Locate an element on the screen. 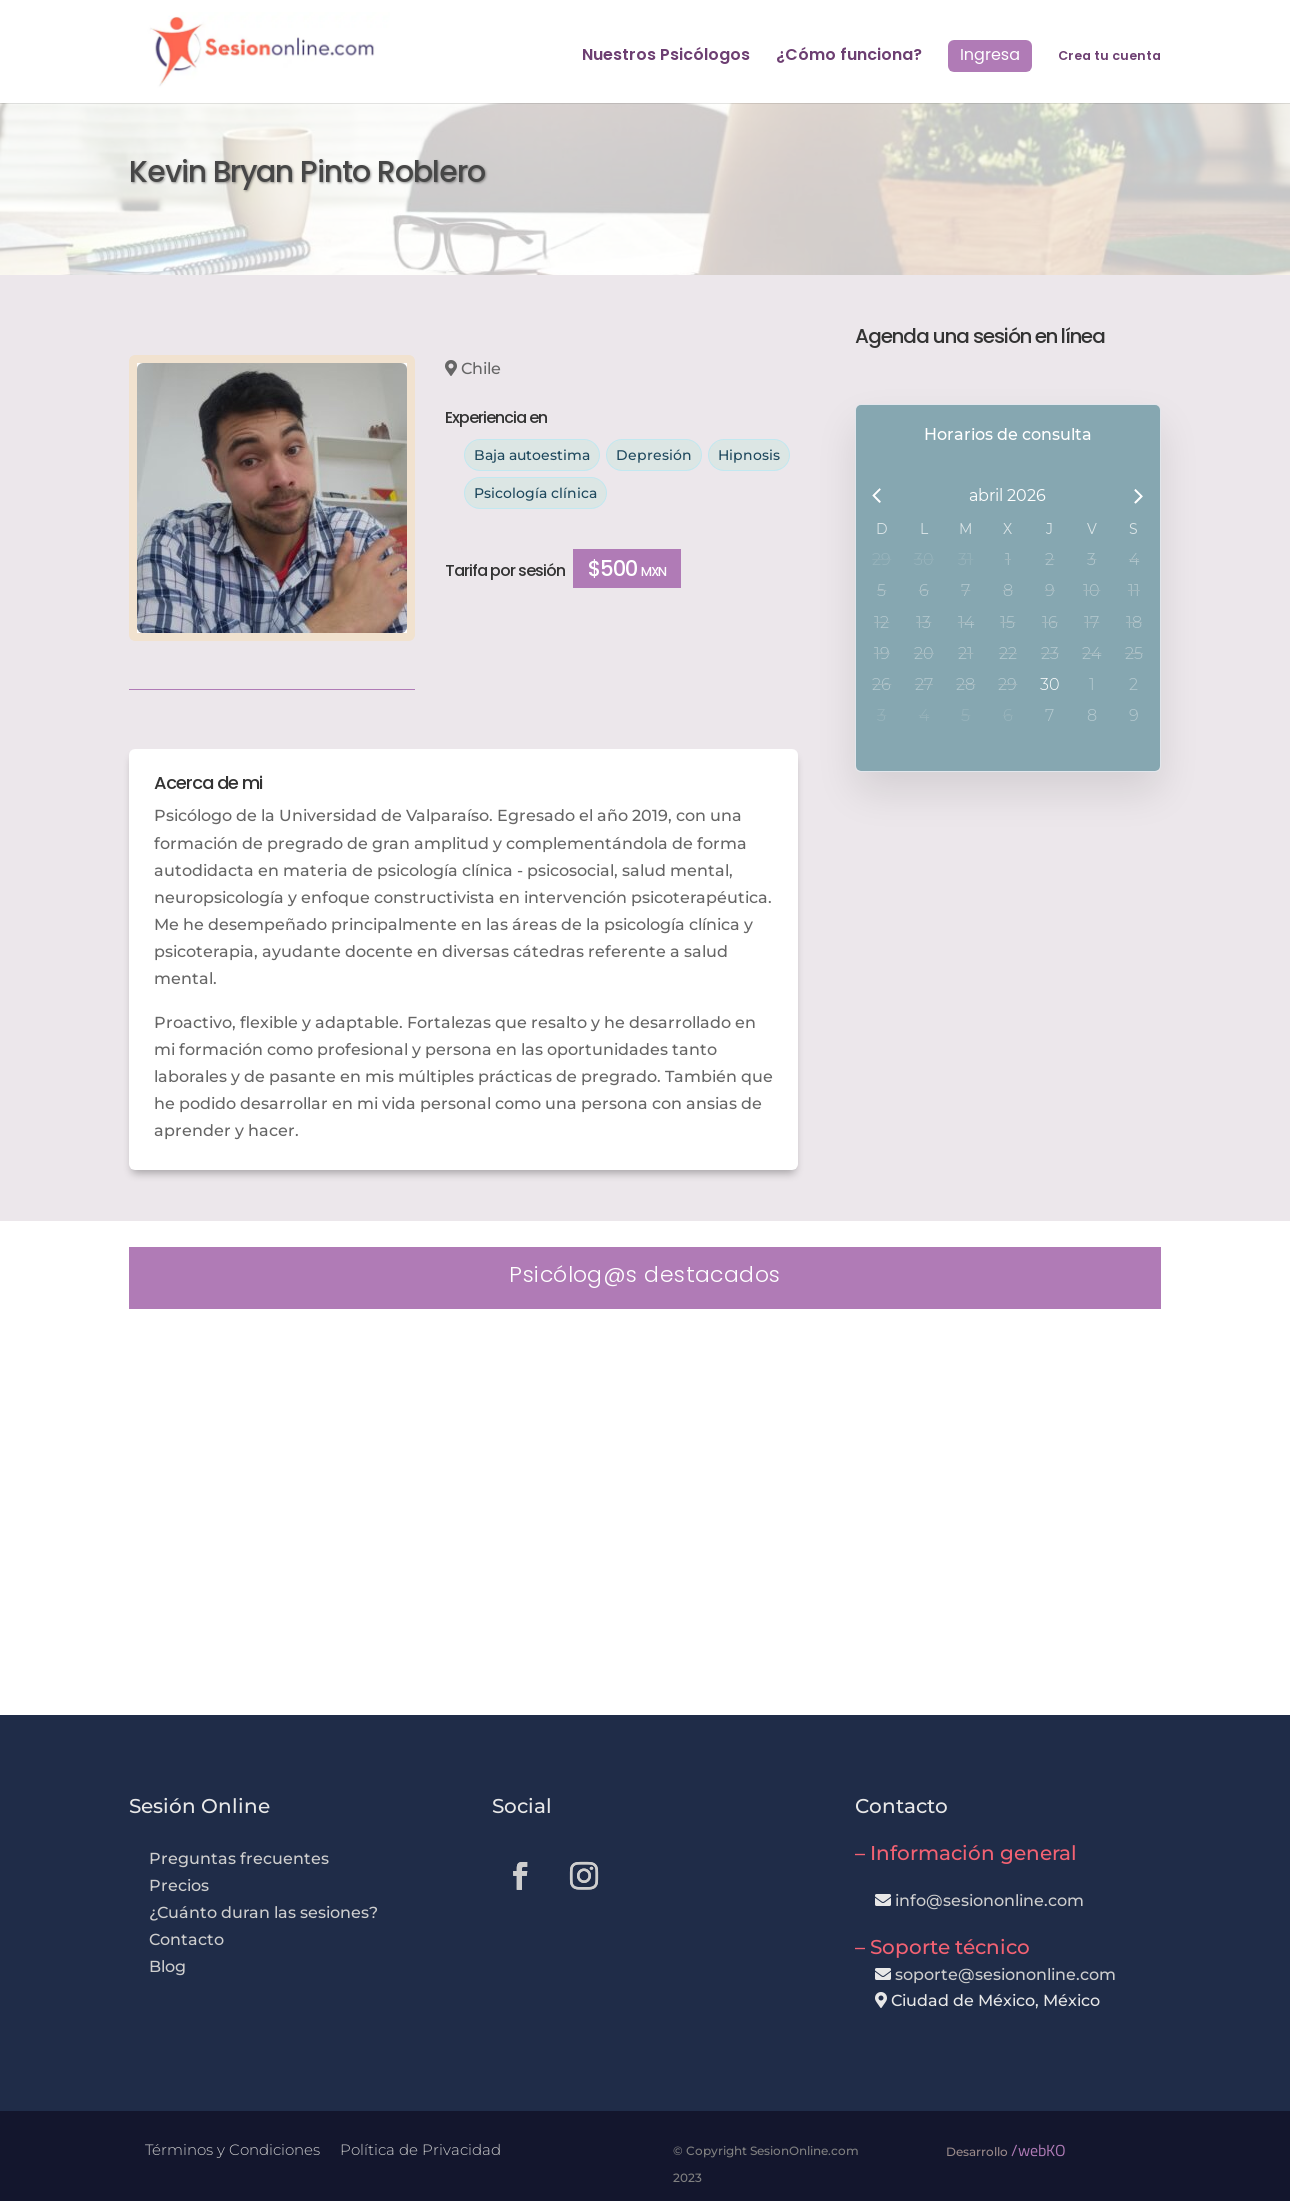  Nuestros Psicólogos is located at coordinates (666, 57).